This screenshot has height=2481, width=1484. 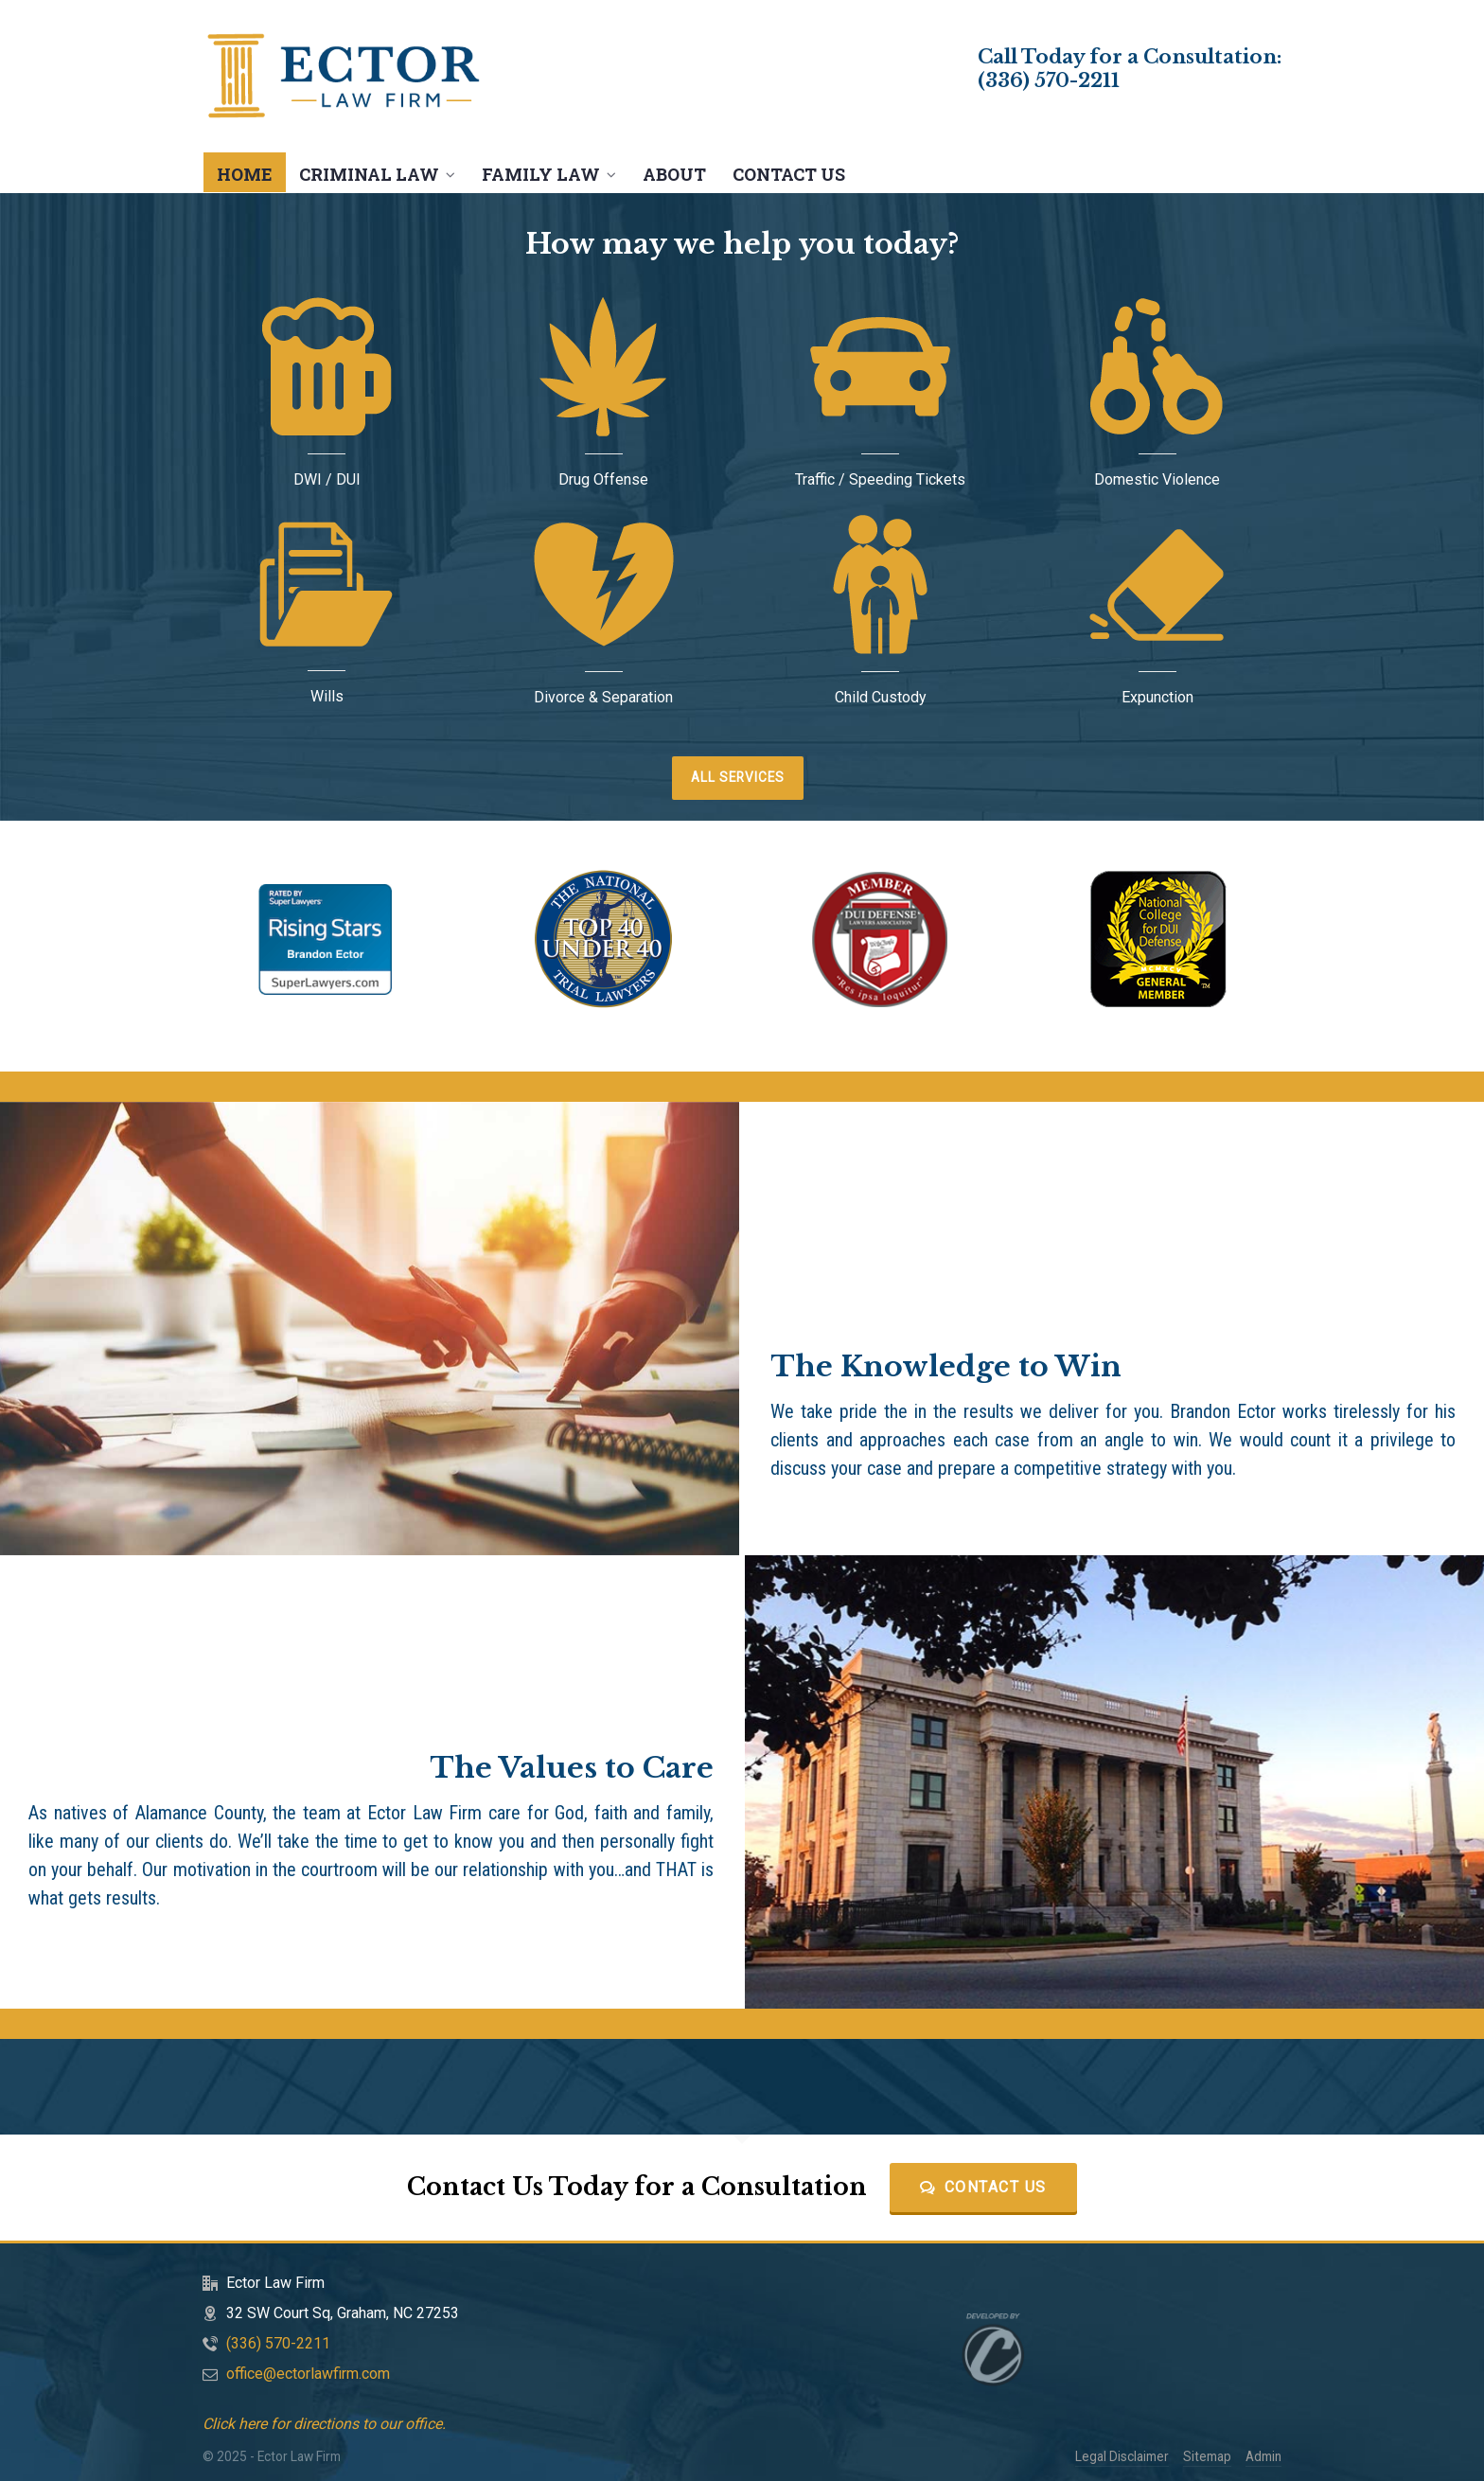 I want to click on Sitemap, so click(x=1207, y=2456).